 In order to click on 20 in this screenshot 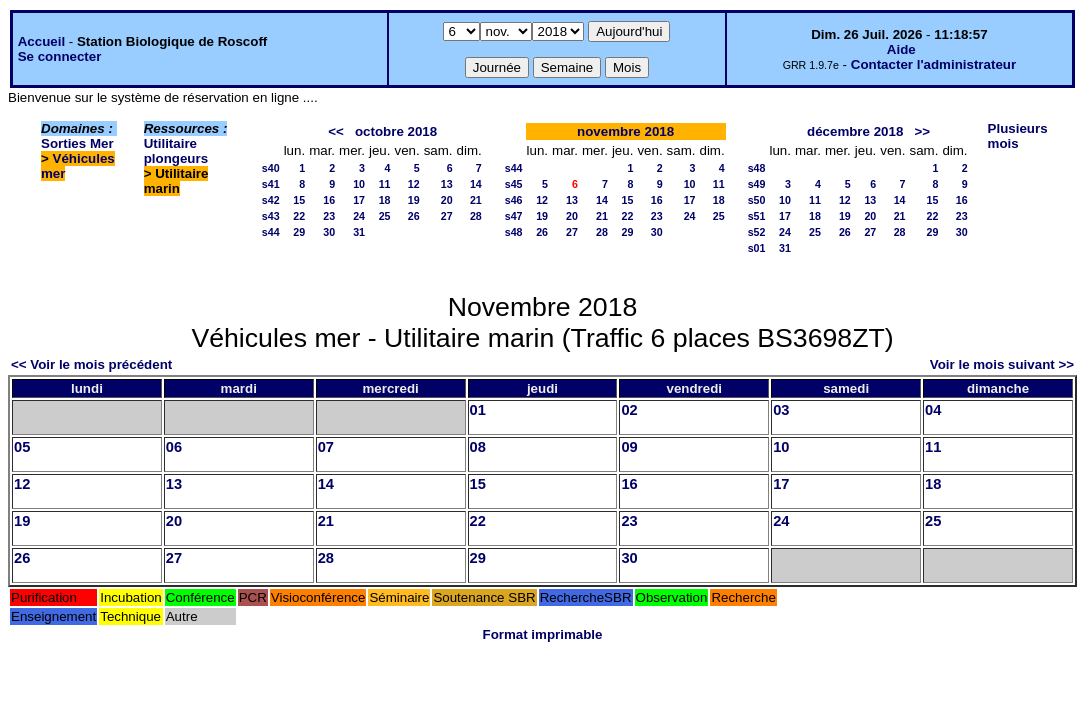, I will do `click(447, 200)`.